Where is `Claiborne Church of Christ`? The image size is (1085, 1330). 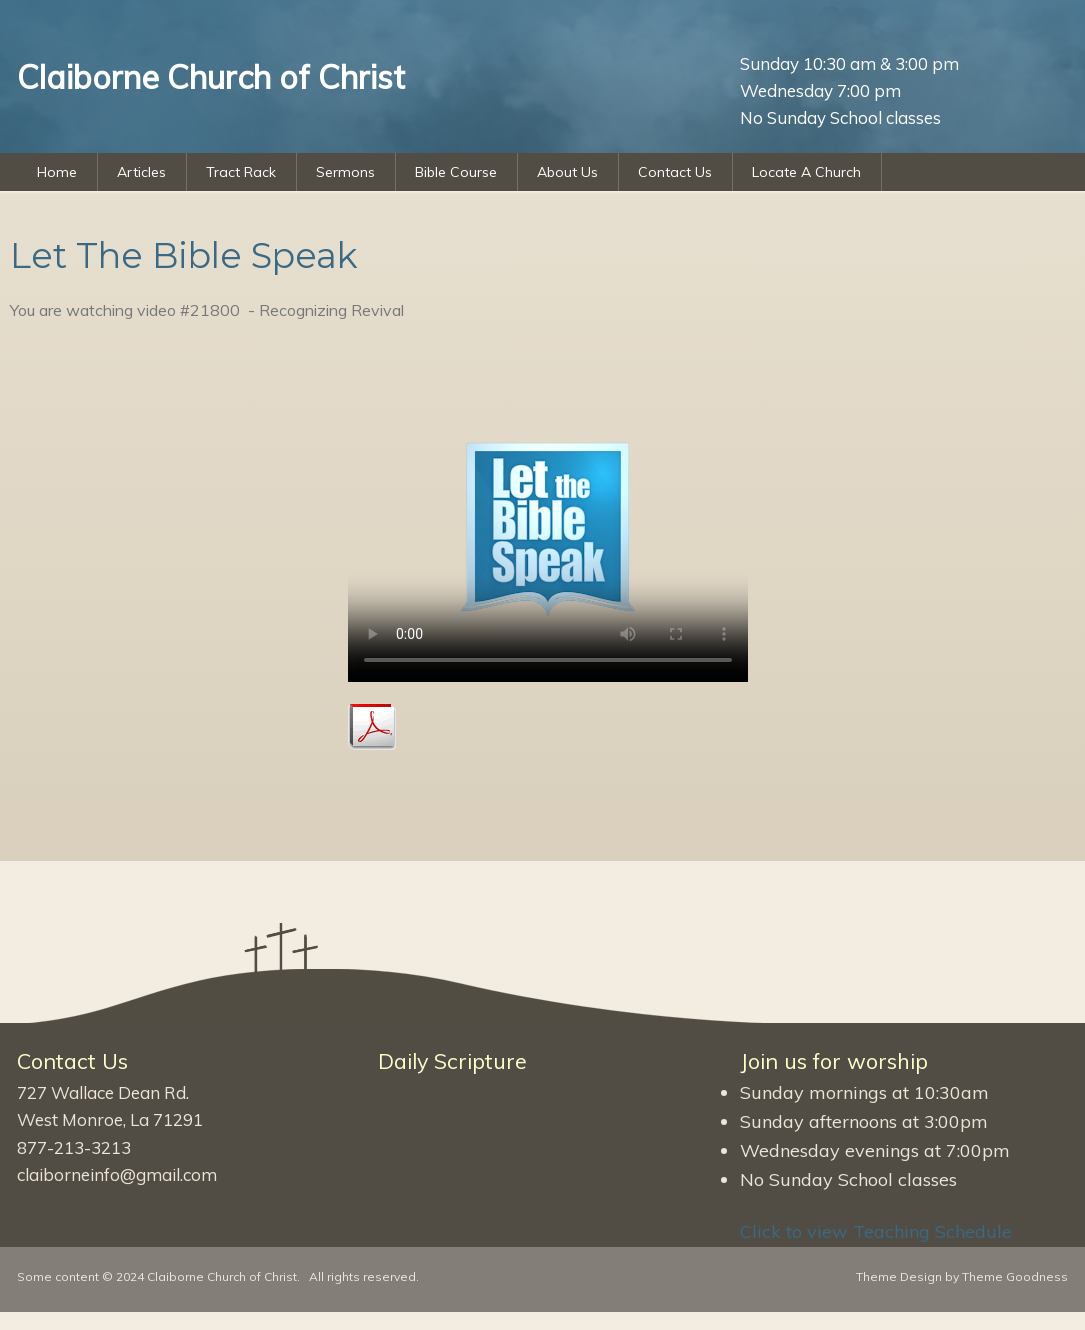 Claiborne Church of Christ is located at coordinates (222, 1276).